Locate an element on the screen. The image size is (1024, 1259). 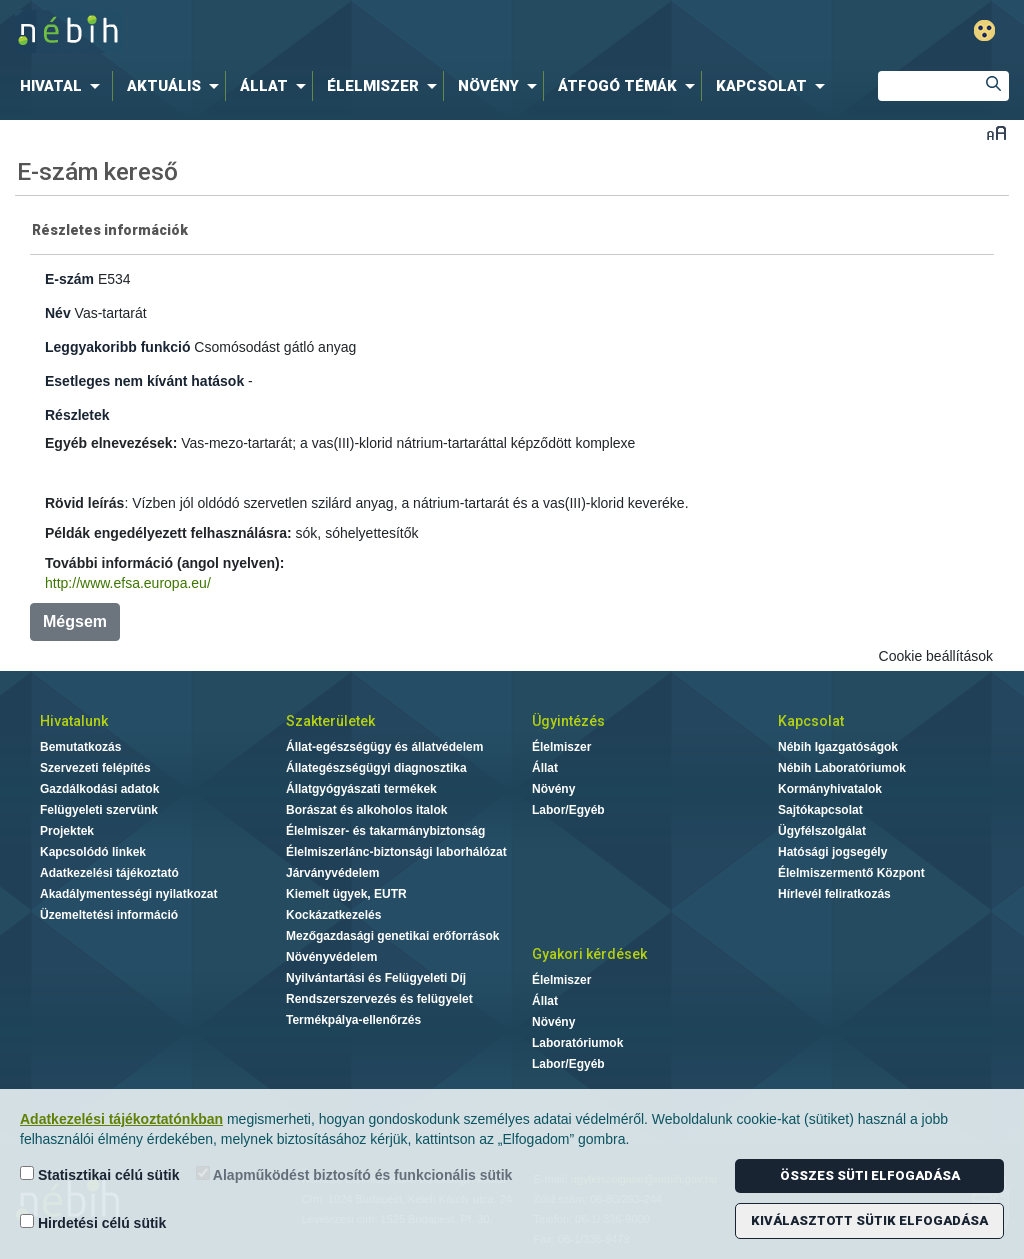
Bemutatkozás is located at coordinates (80, 747).